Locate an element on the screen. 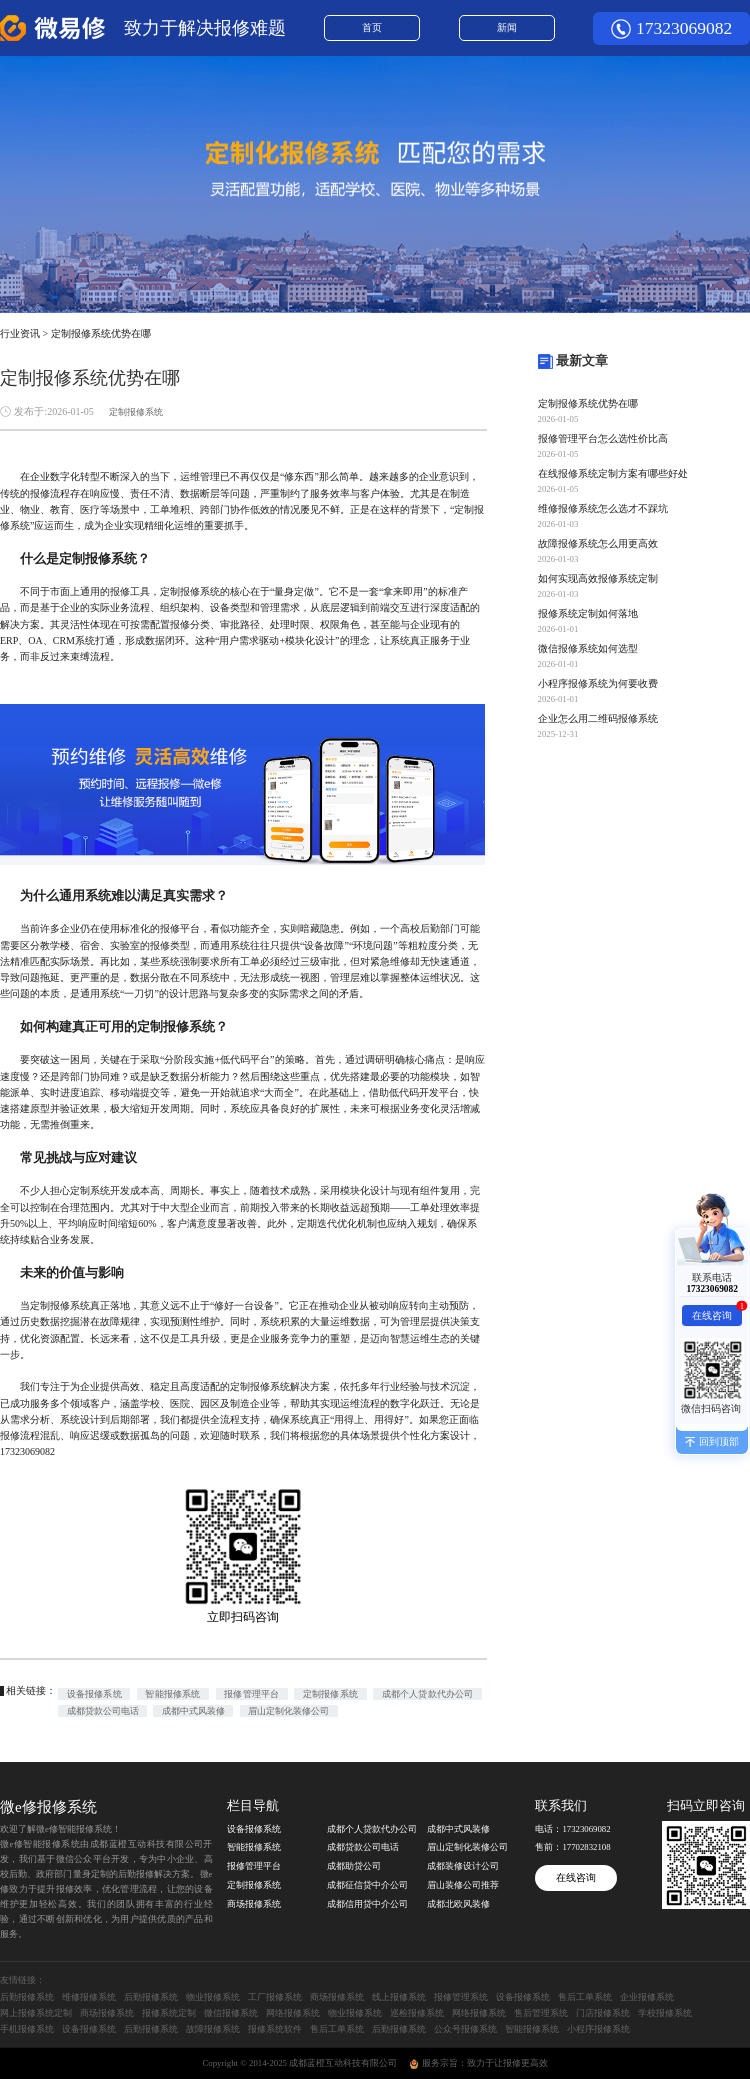 The image size is (750, 2079). 学校报修系统 is located at coordinates (665, 2013).